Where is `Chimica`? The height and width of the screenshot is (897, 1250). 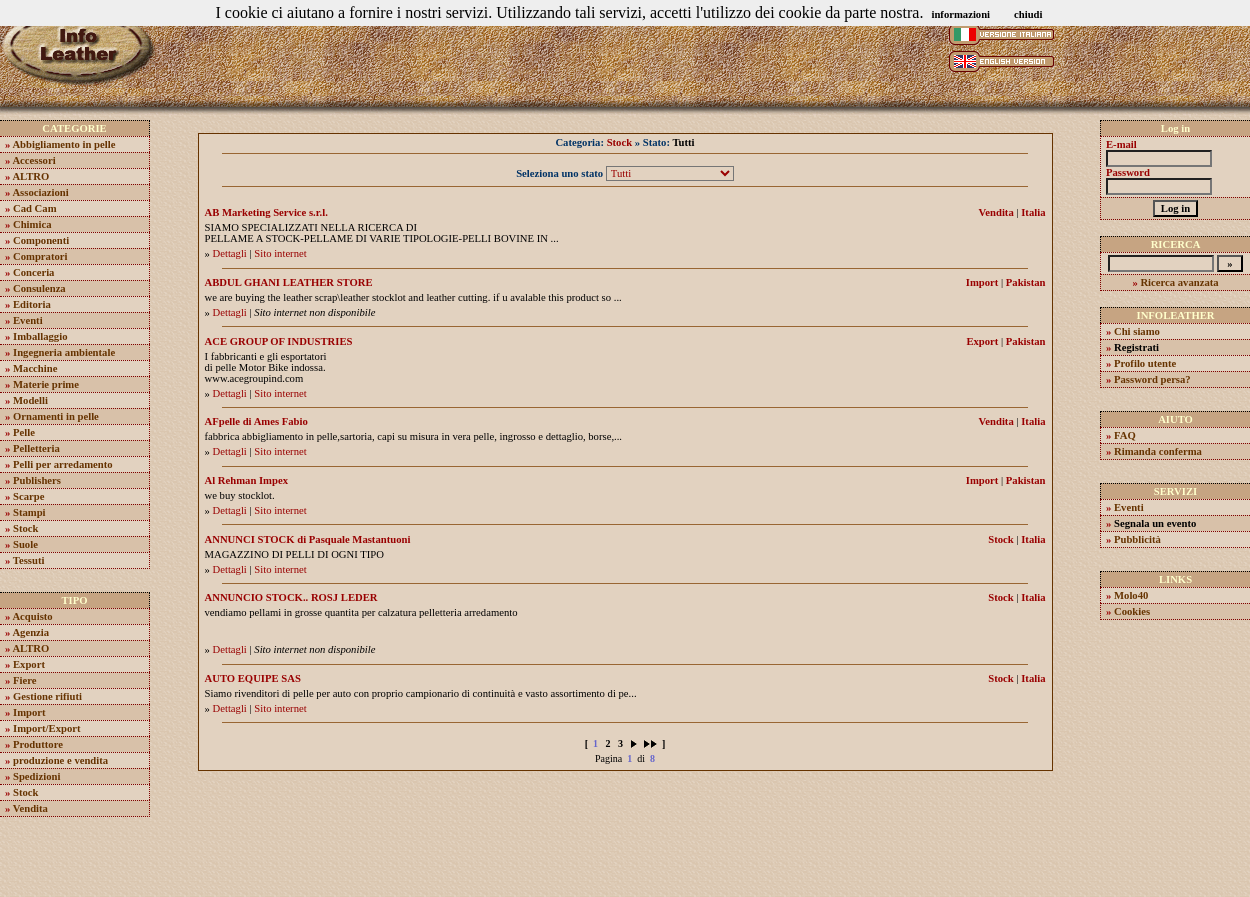
Chimica is located at coordinates (32, 224).